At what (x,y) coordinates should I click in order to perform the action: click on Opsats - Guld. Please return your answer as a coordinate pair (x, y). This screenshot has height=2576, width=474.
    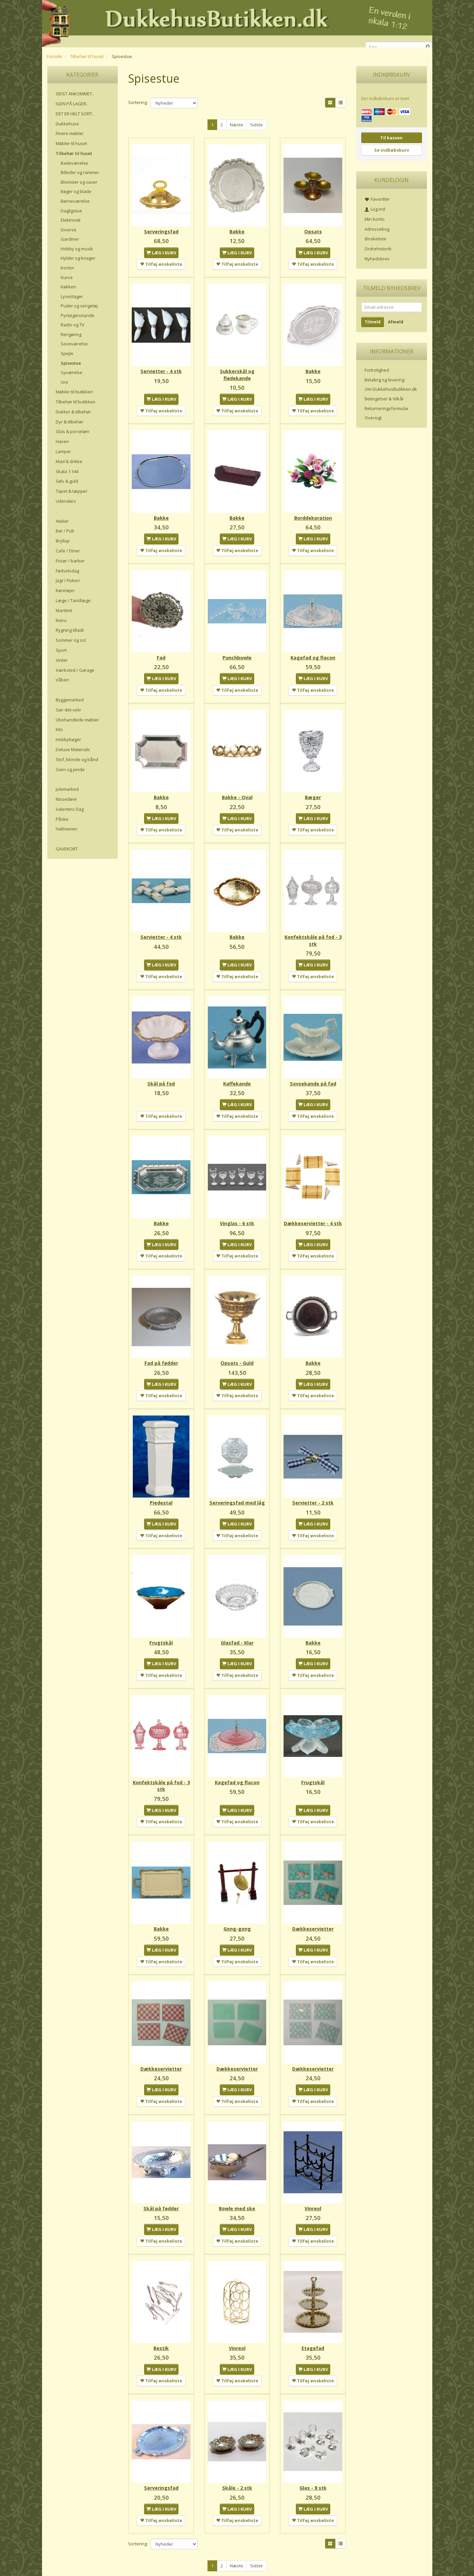
    Looking at the image, I should click on (237, 1357).